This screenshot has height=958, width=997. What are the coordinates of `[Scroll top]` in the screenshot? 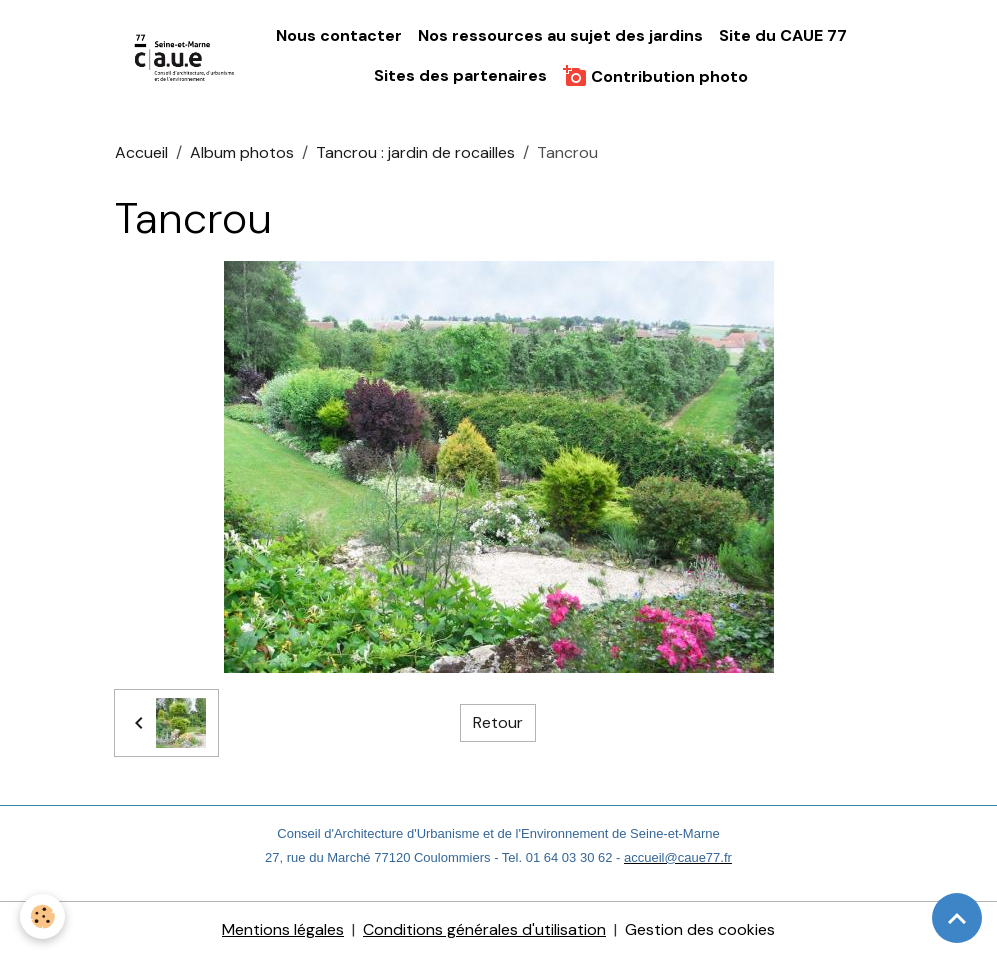 It's located at (957, 918).